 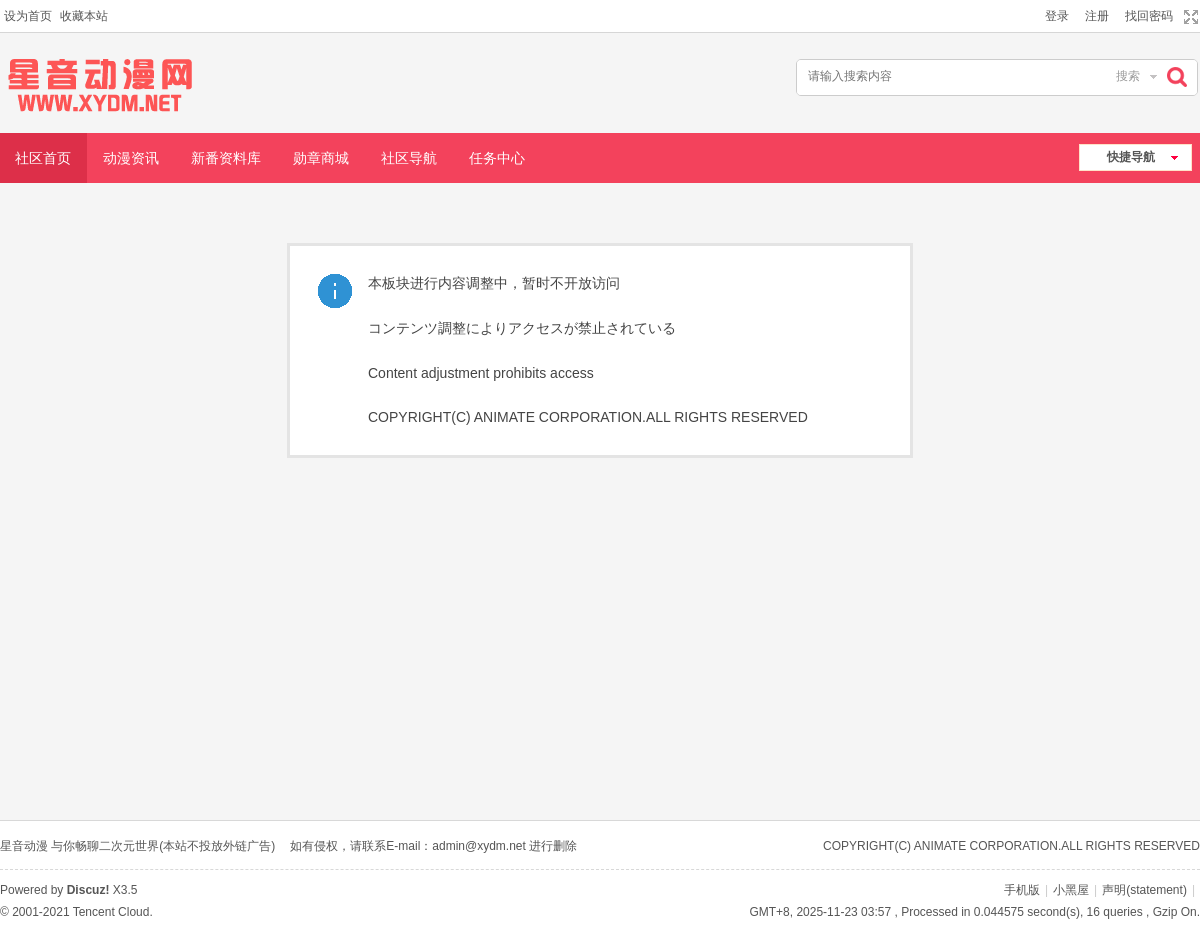 What do you see at coordinates (1128, 76) in the screenshot?
I see `搜索` at bounding box center [1128, 76].